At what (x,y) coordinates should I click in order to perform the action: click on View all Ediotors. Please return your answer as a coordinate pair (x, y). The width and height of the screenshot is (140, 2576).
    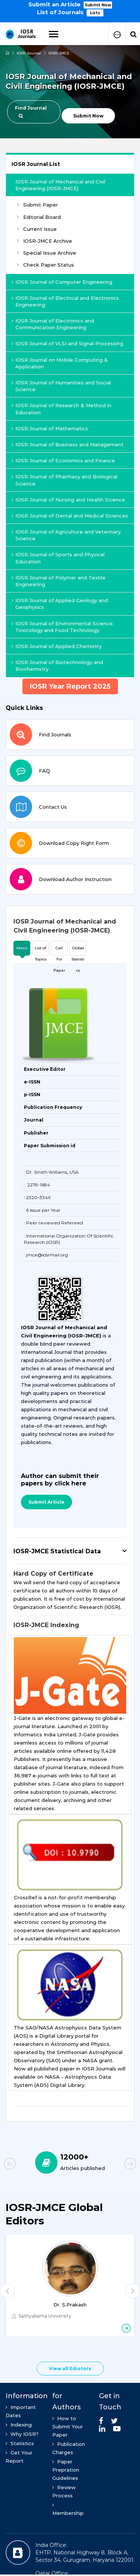
    Looking at the image, I should click on (70, 2368).